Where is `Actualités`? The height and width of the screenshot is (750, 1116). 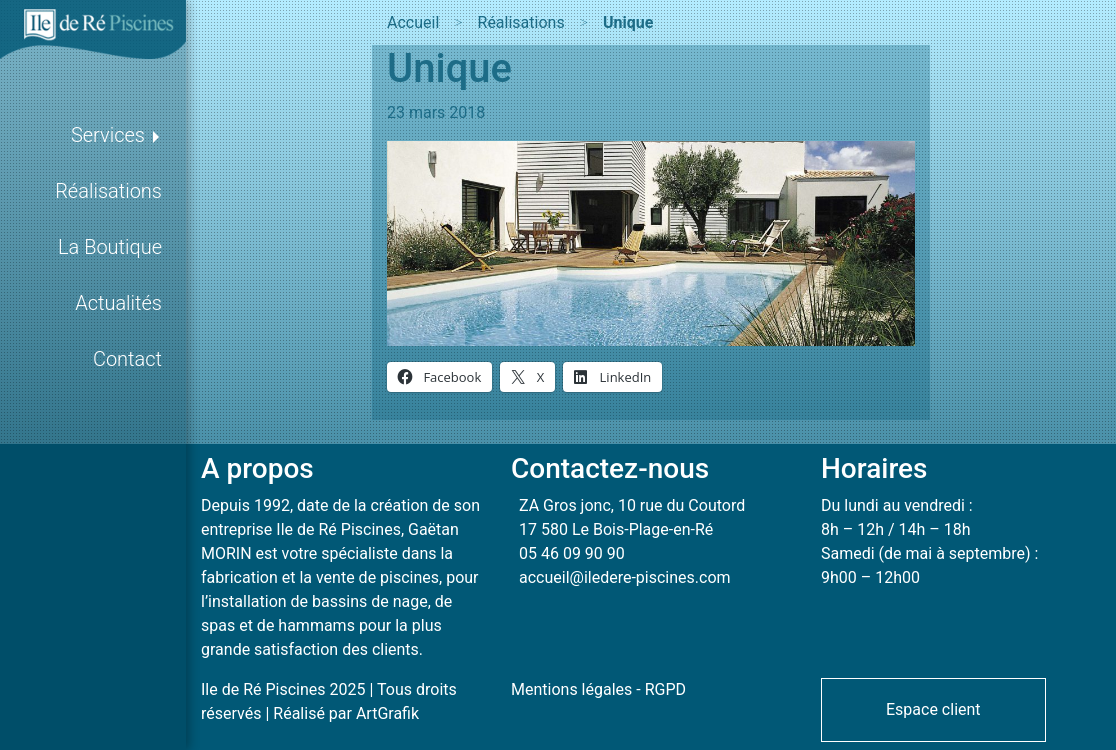 Actualités is located at coordinates (118, 303).